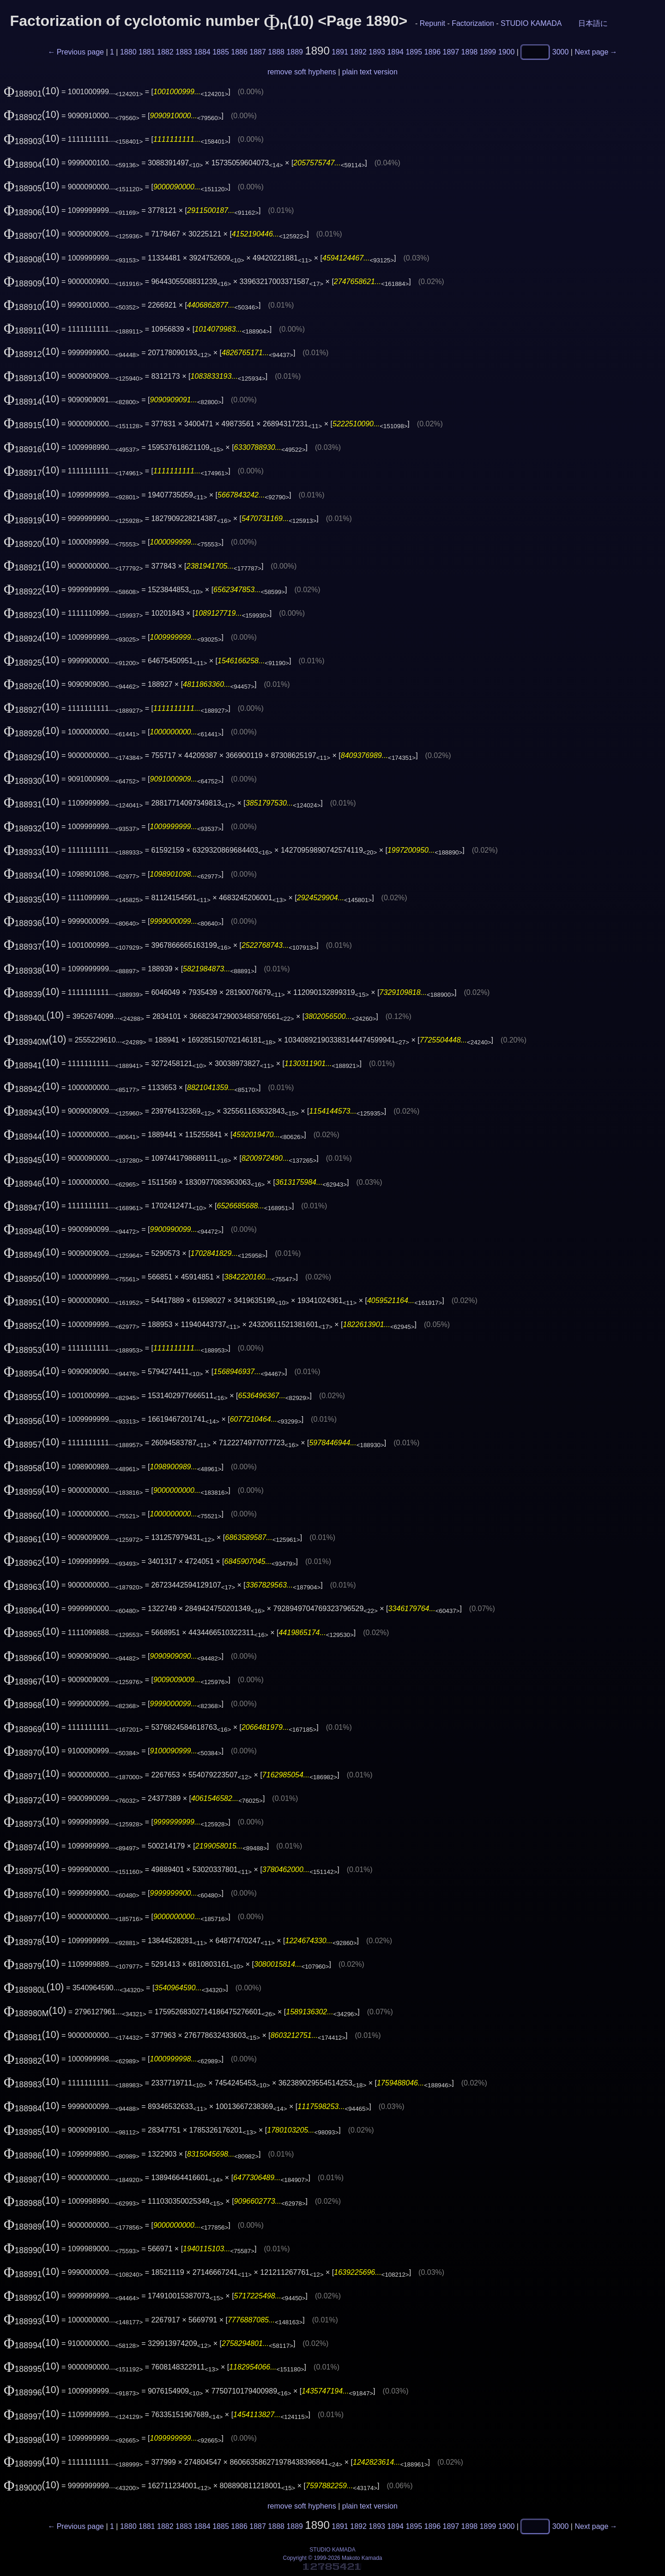 The image size is (665, 2576). What do you see at coordinates (358, 52) in the screenshot?
I see `1892` at bounding box center [358, 52].